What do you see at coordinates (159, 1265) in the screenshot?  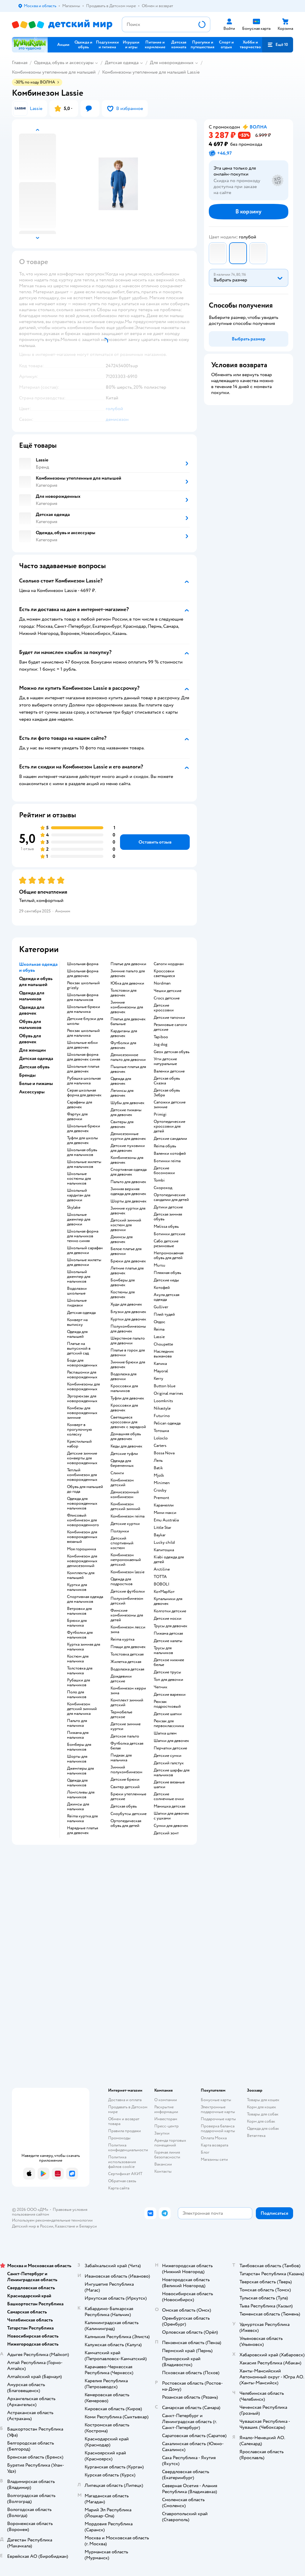 I see `Mursu` at bounding box center [159, 1265].